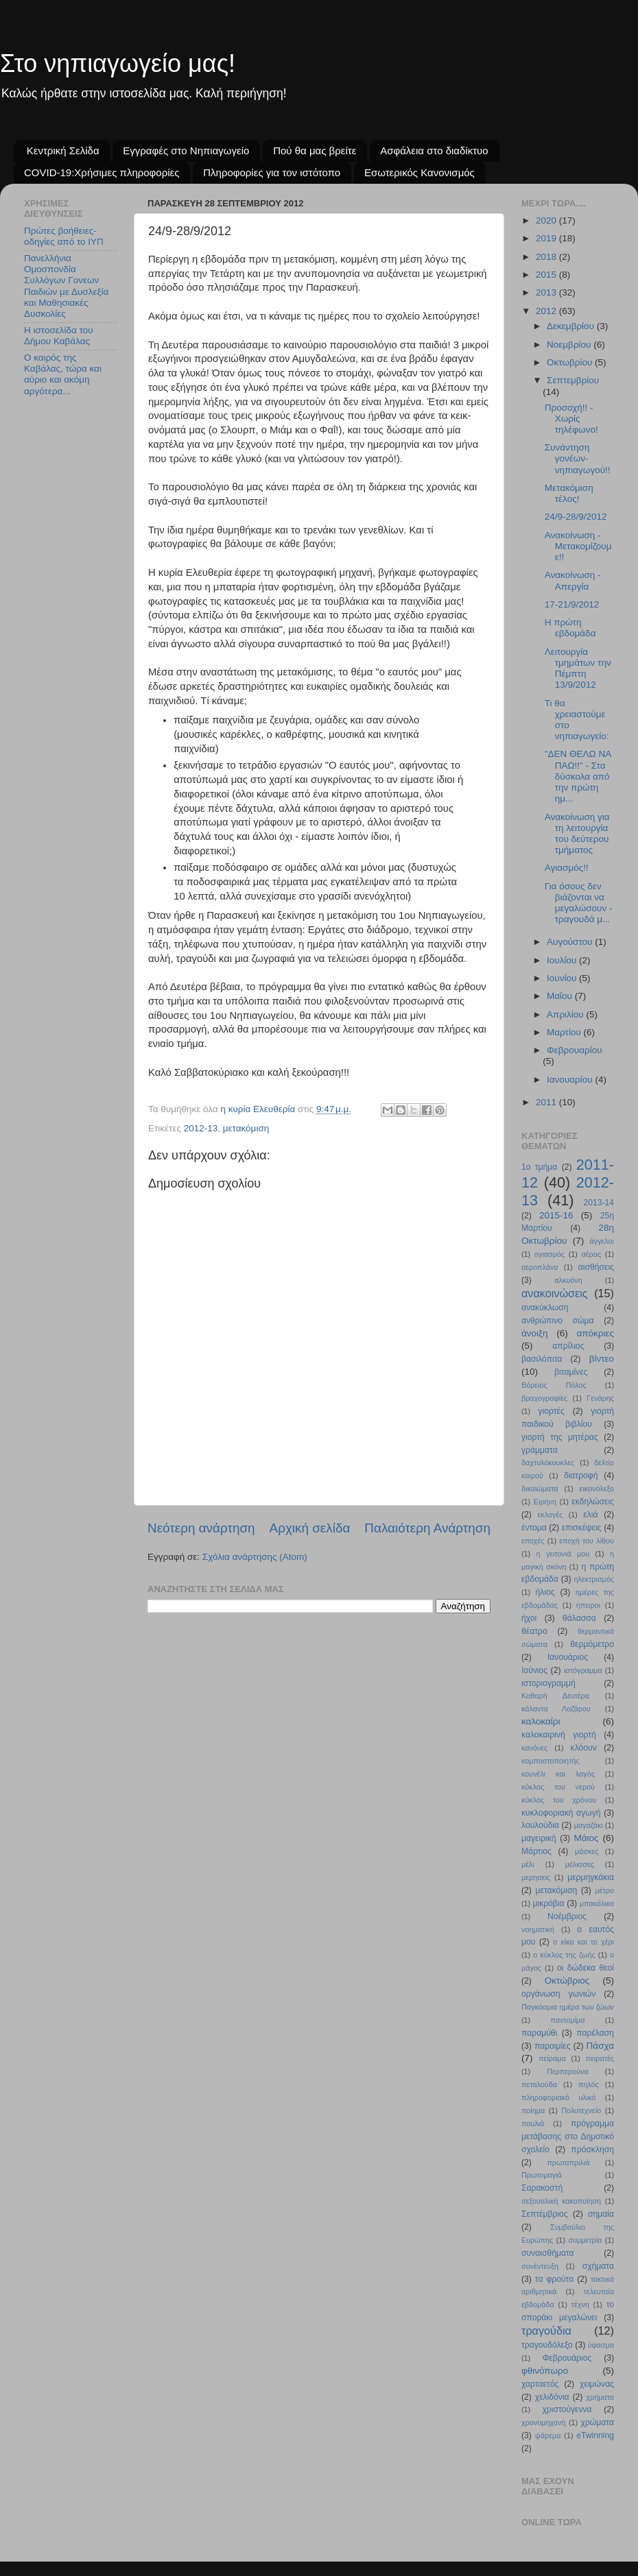 Image resolution: width=638 pixels, height=2576 pixels. I want to click on παραμύθι, so click(539, 2033).